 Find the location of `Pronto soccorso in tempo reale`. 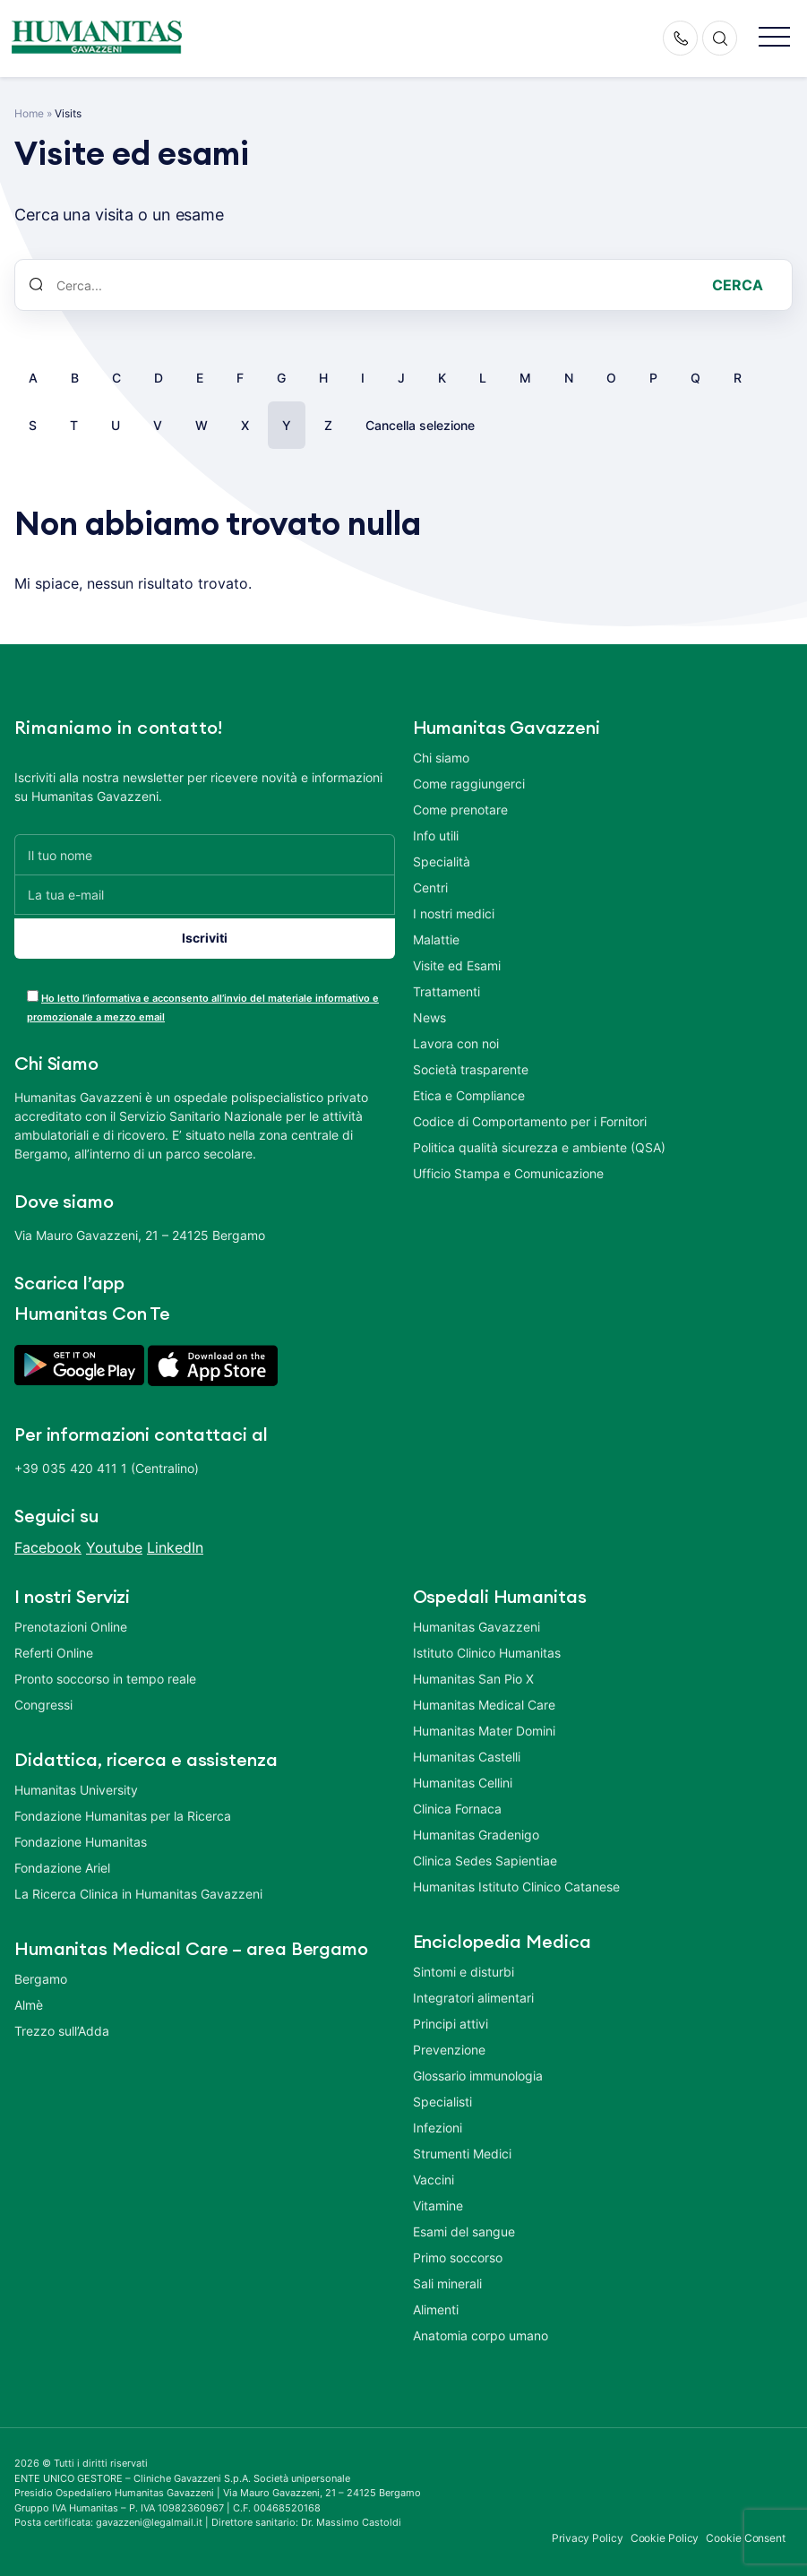

Pronto soccorso in tempo reale is located at coordinates (105, 1672).